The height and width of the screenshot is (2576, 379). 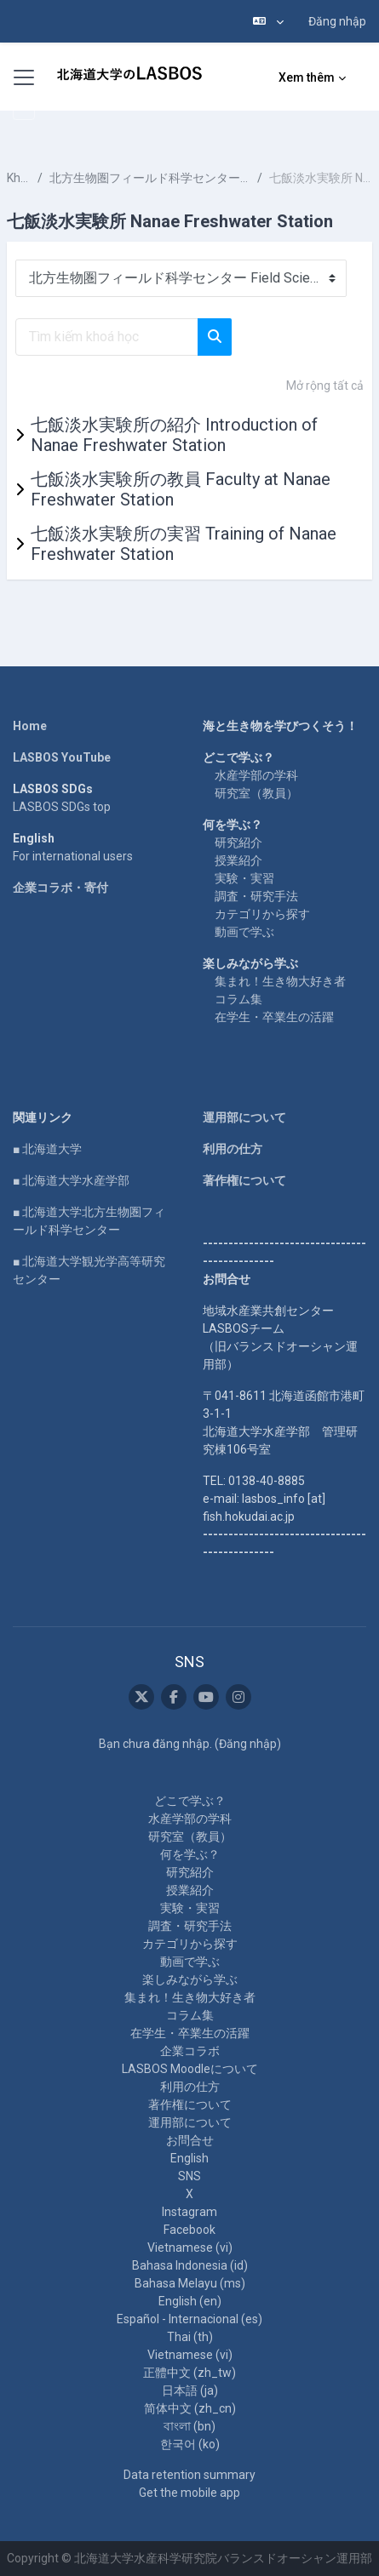 I want to click on Mở rộng tất cả, so click(x=325, y=385).